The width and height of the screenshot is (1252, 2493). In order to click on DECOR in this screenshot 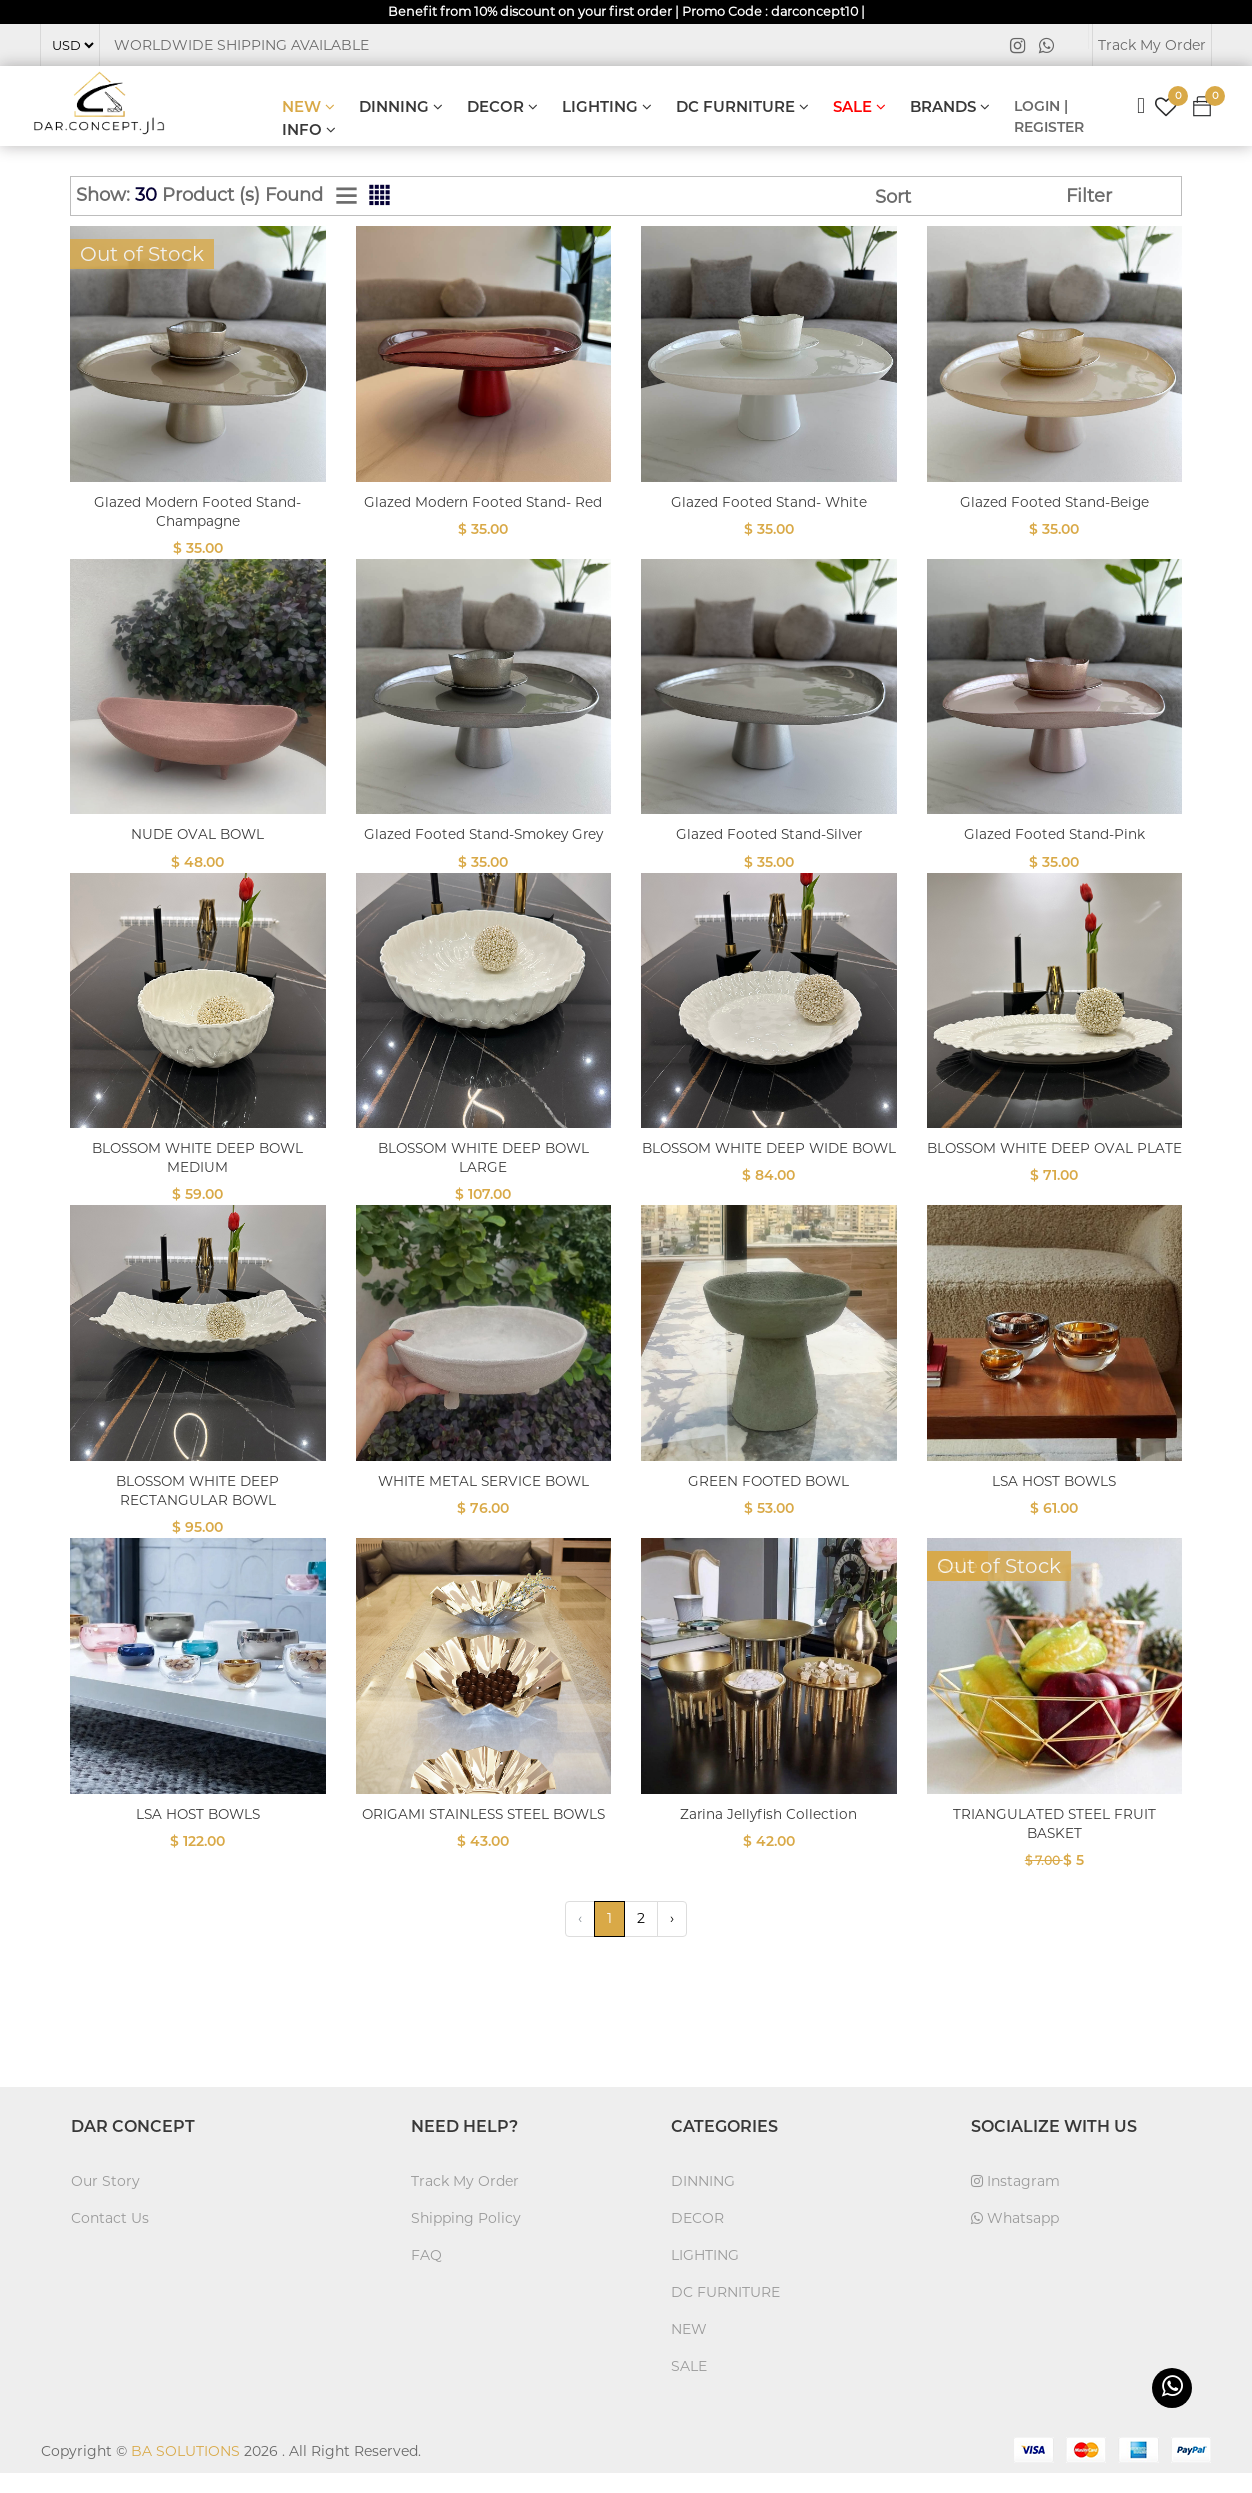, I will do `click(502, 107)`.